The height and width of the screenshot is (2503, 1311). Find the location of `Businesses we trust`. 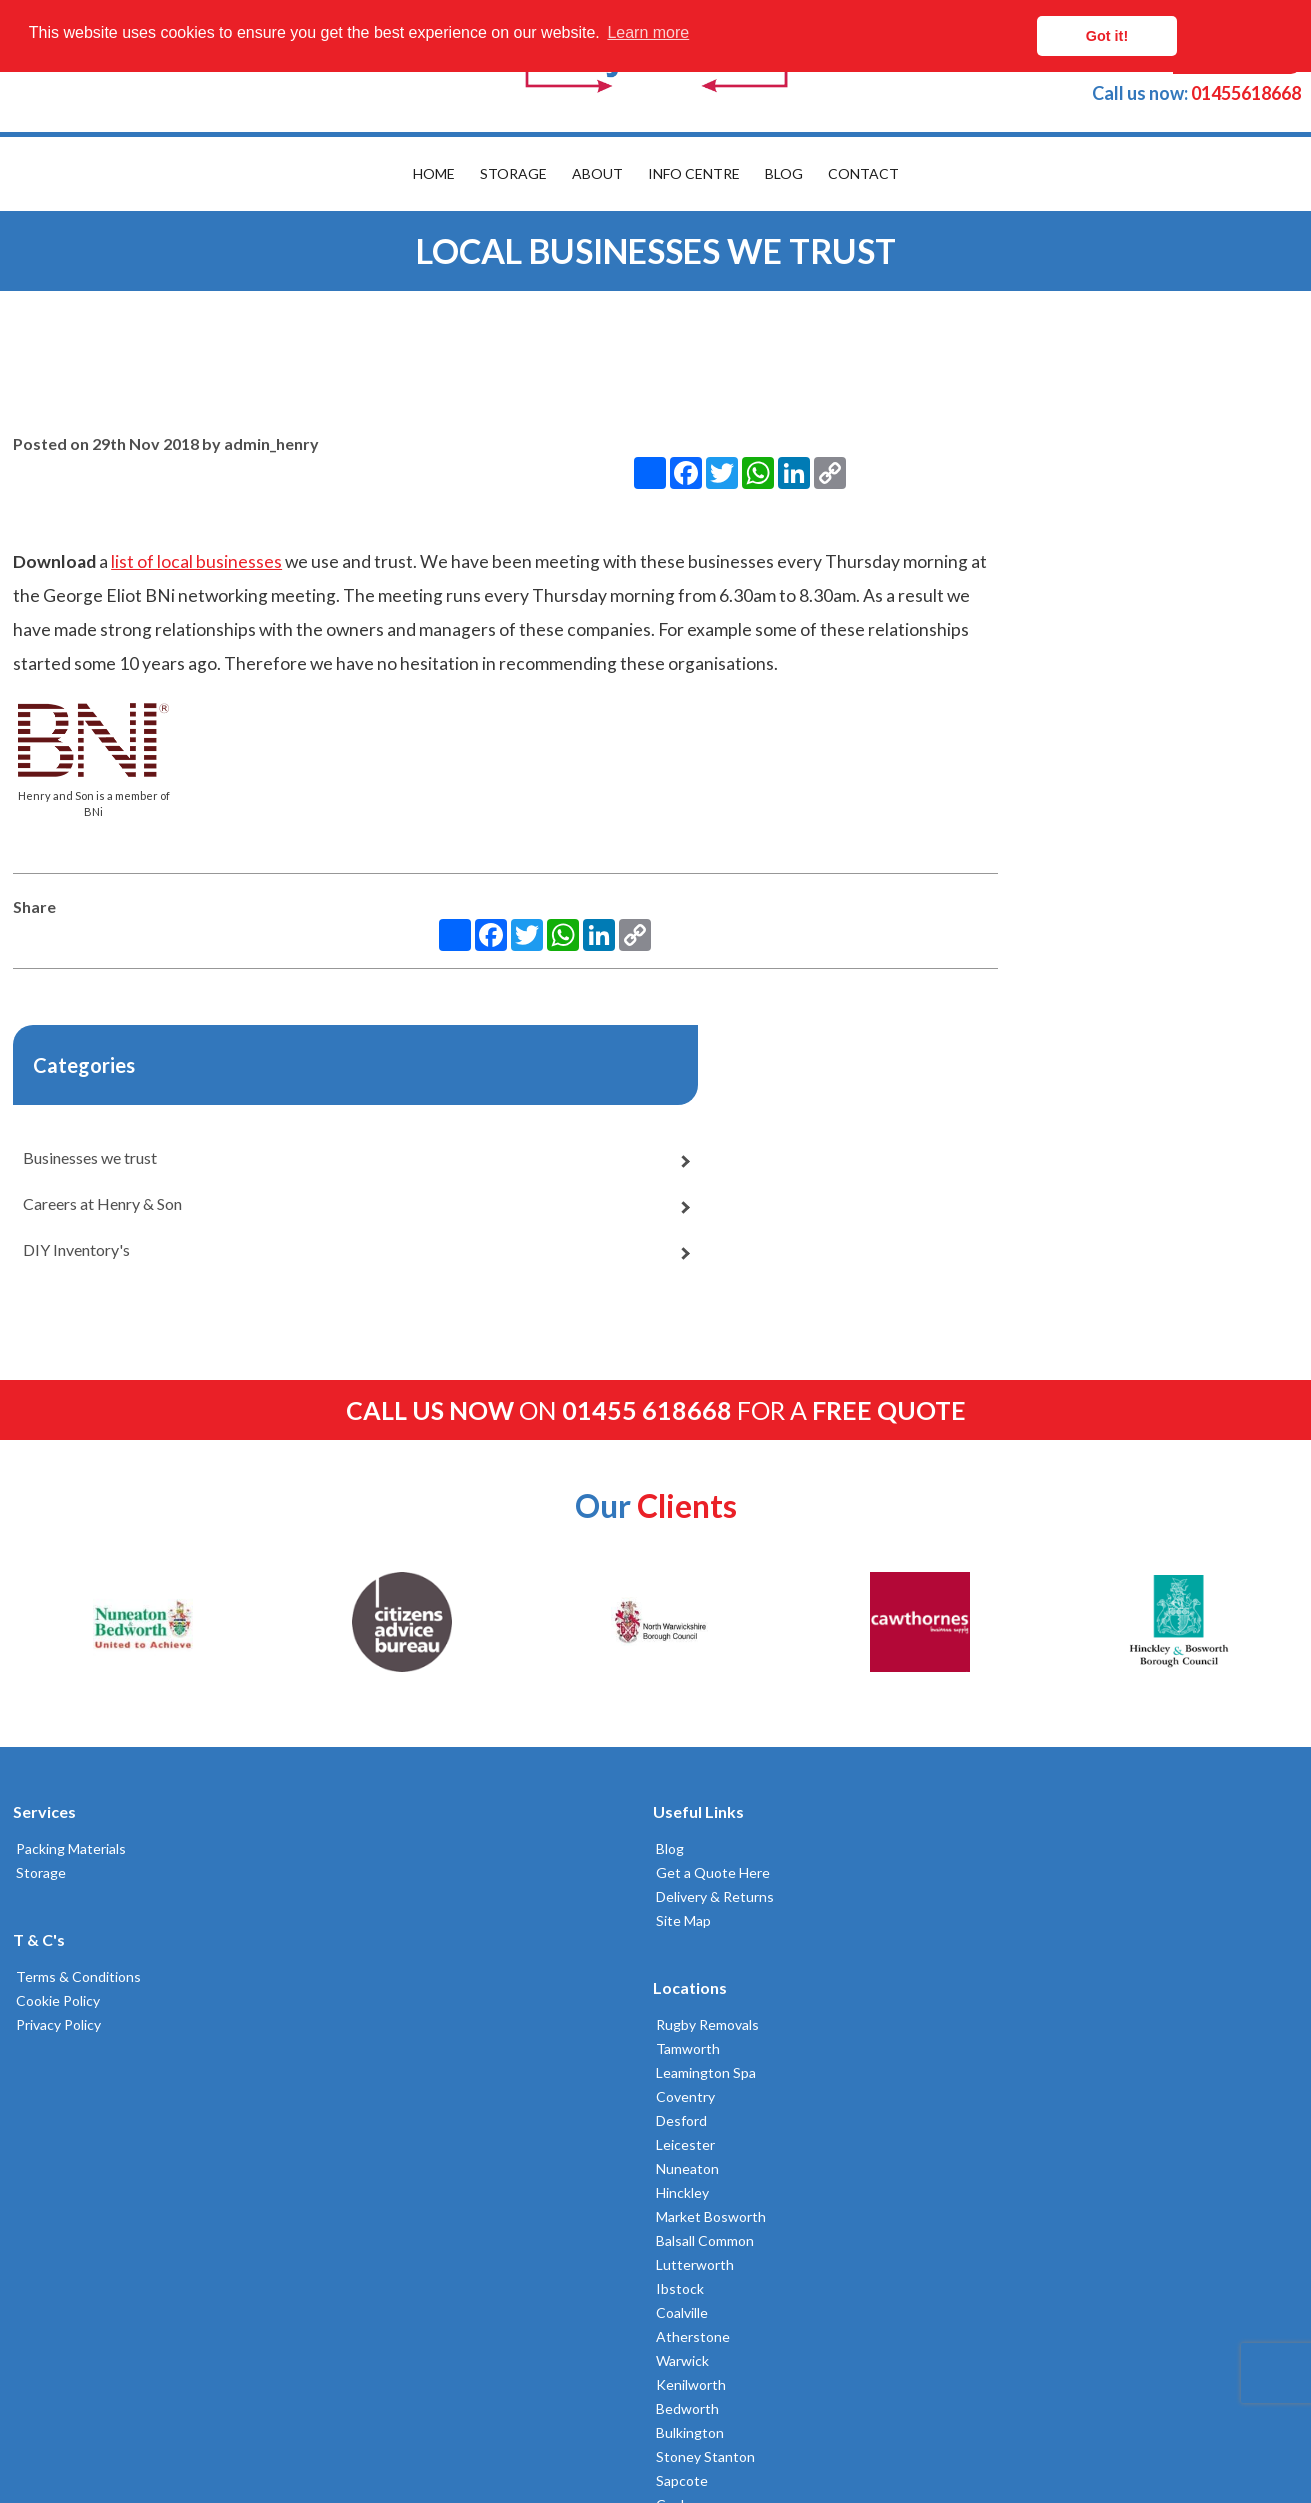

Businesses we trust is located at coordinates (968, 642).